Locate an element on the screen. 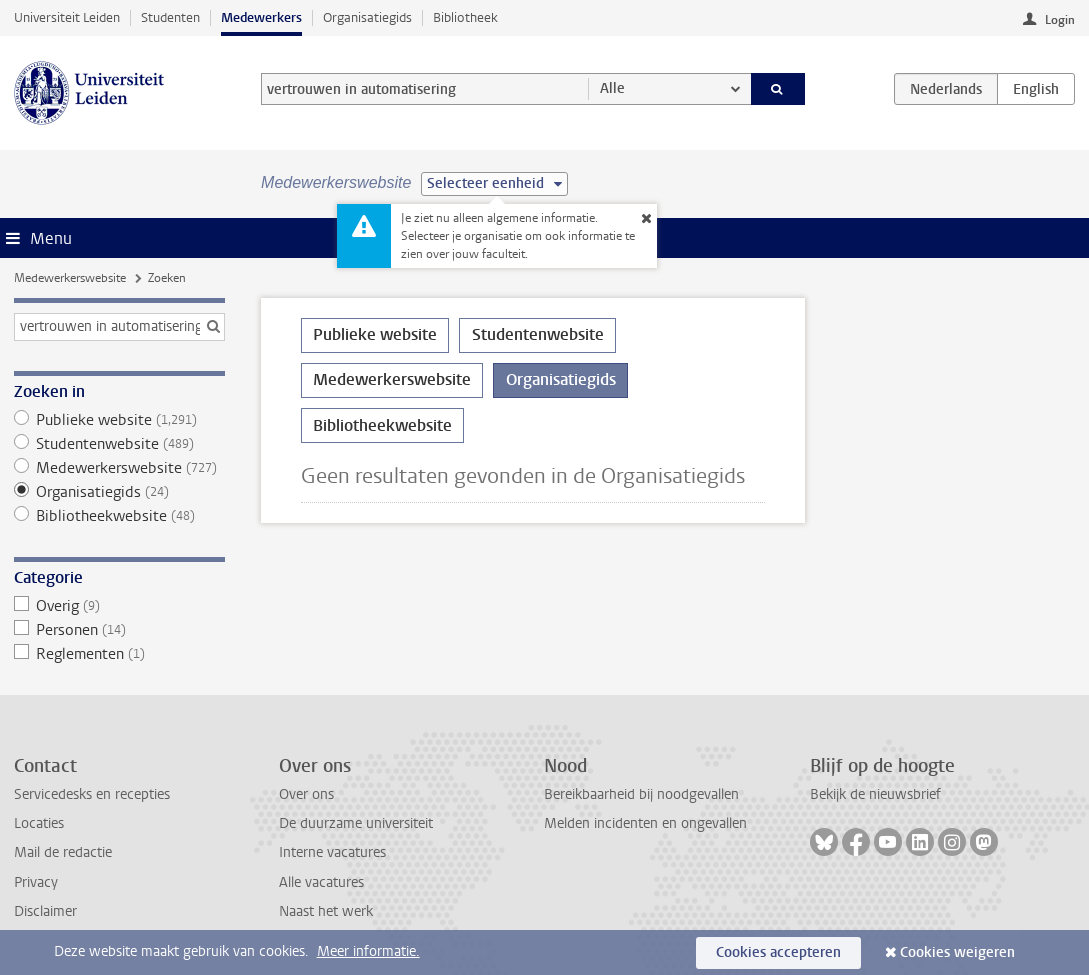 This screenshot has height=975, width=1089. Cookies weigeren is located at coordinates (957, 952).